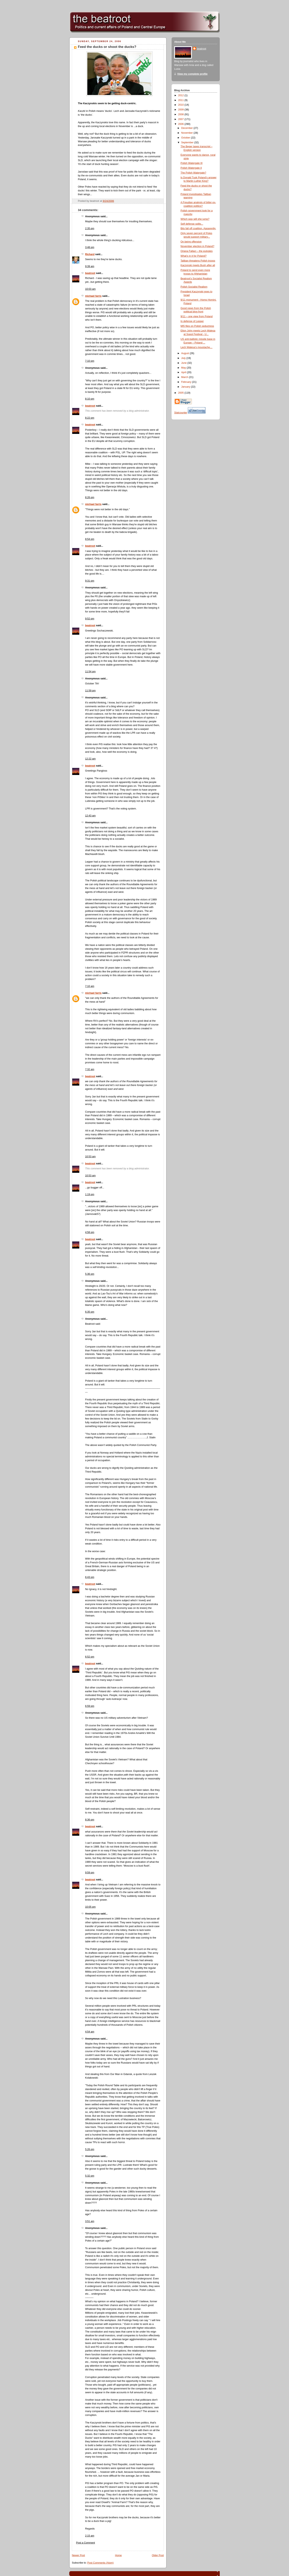 The width and height of the screenshot is (289, 2576). Describe the element at coordinates (181, 109) in the screenshot. I see `2009` at that location.